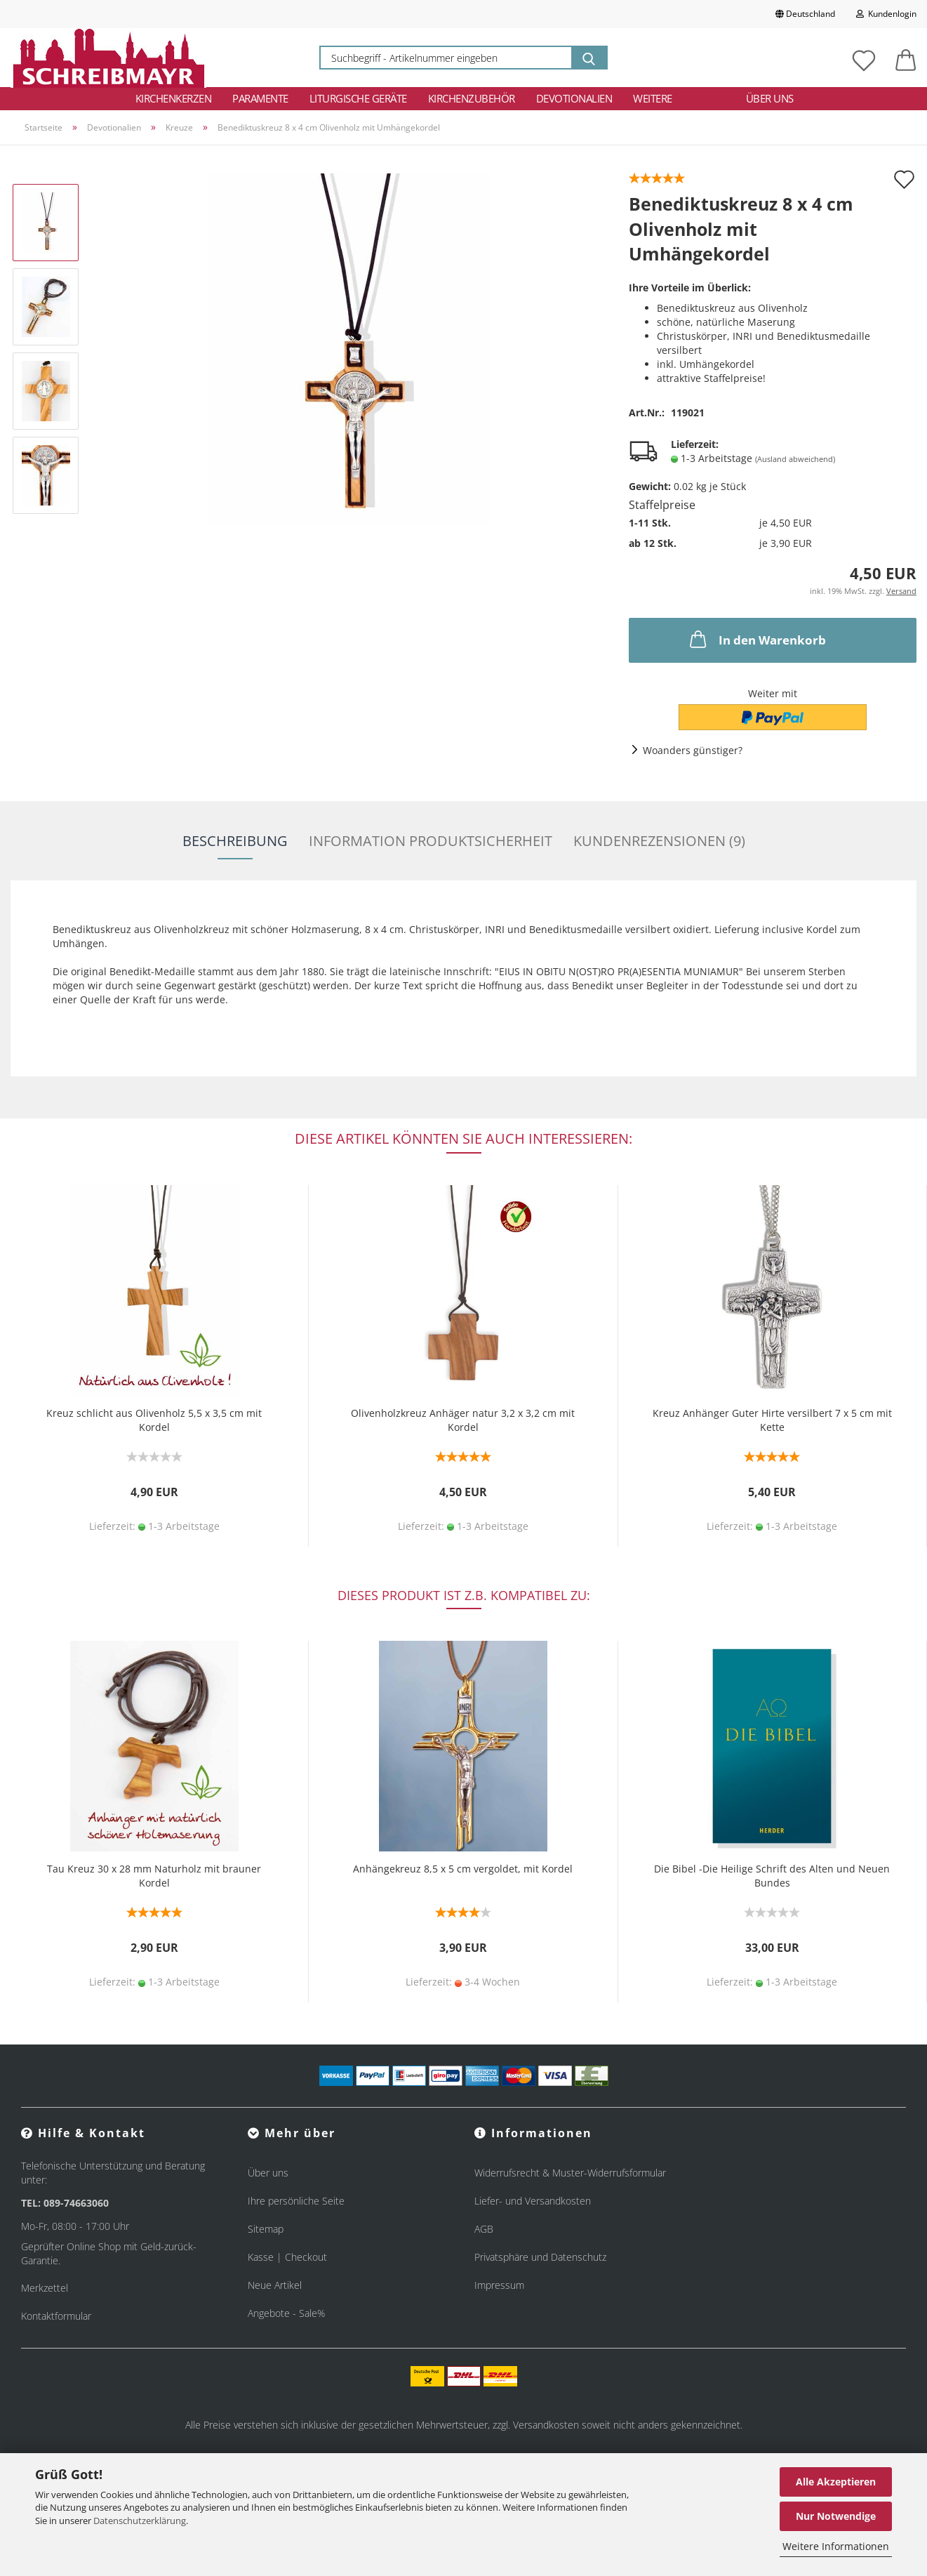  I want to click on Devotionalien, so click(574, 98).